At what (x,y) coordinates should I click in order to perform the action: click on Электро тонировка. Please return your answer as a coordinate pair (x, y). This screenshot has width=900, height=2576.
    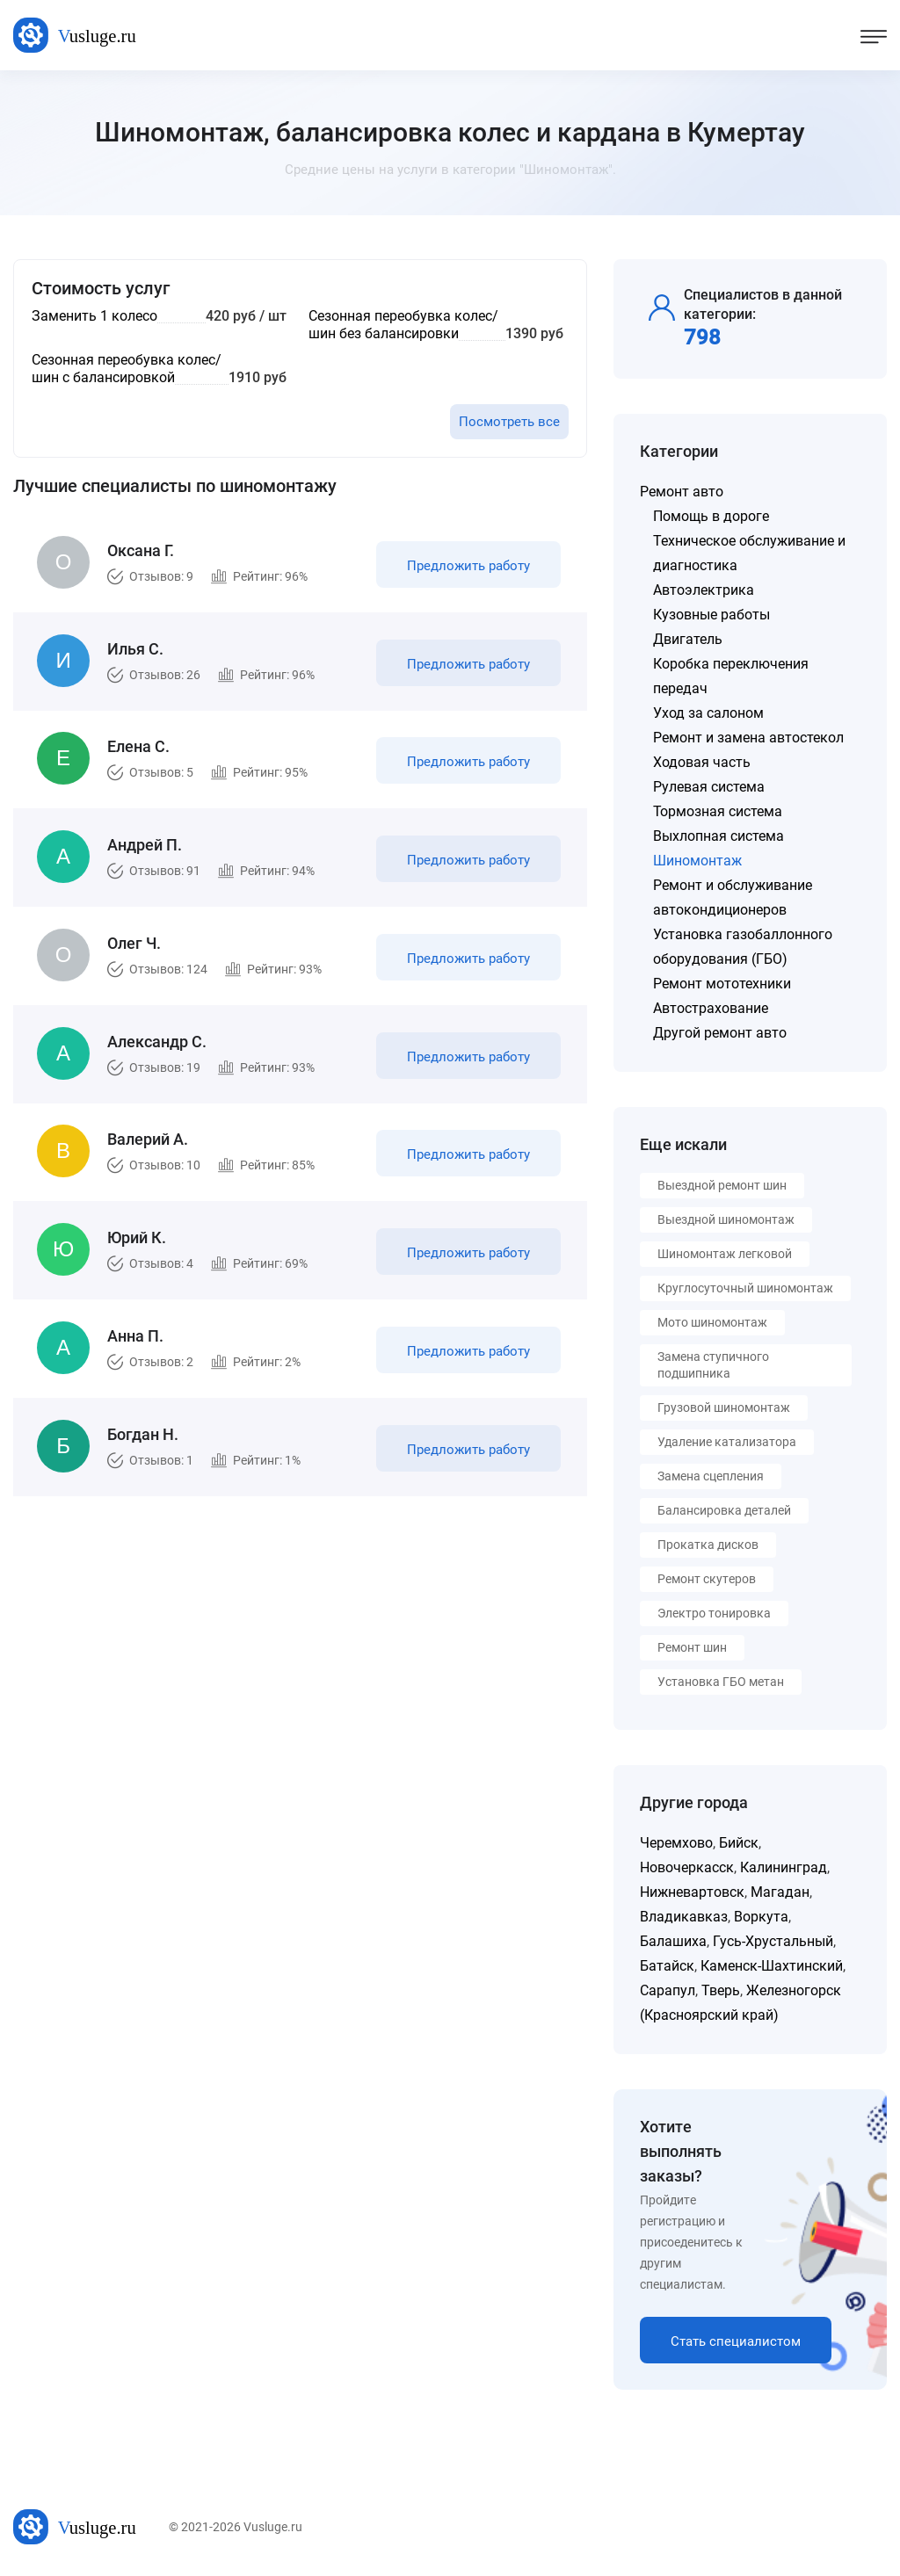
    Looking at the image, I should click on (714, 1613).